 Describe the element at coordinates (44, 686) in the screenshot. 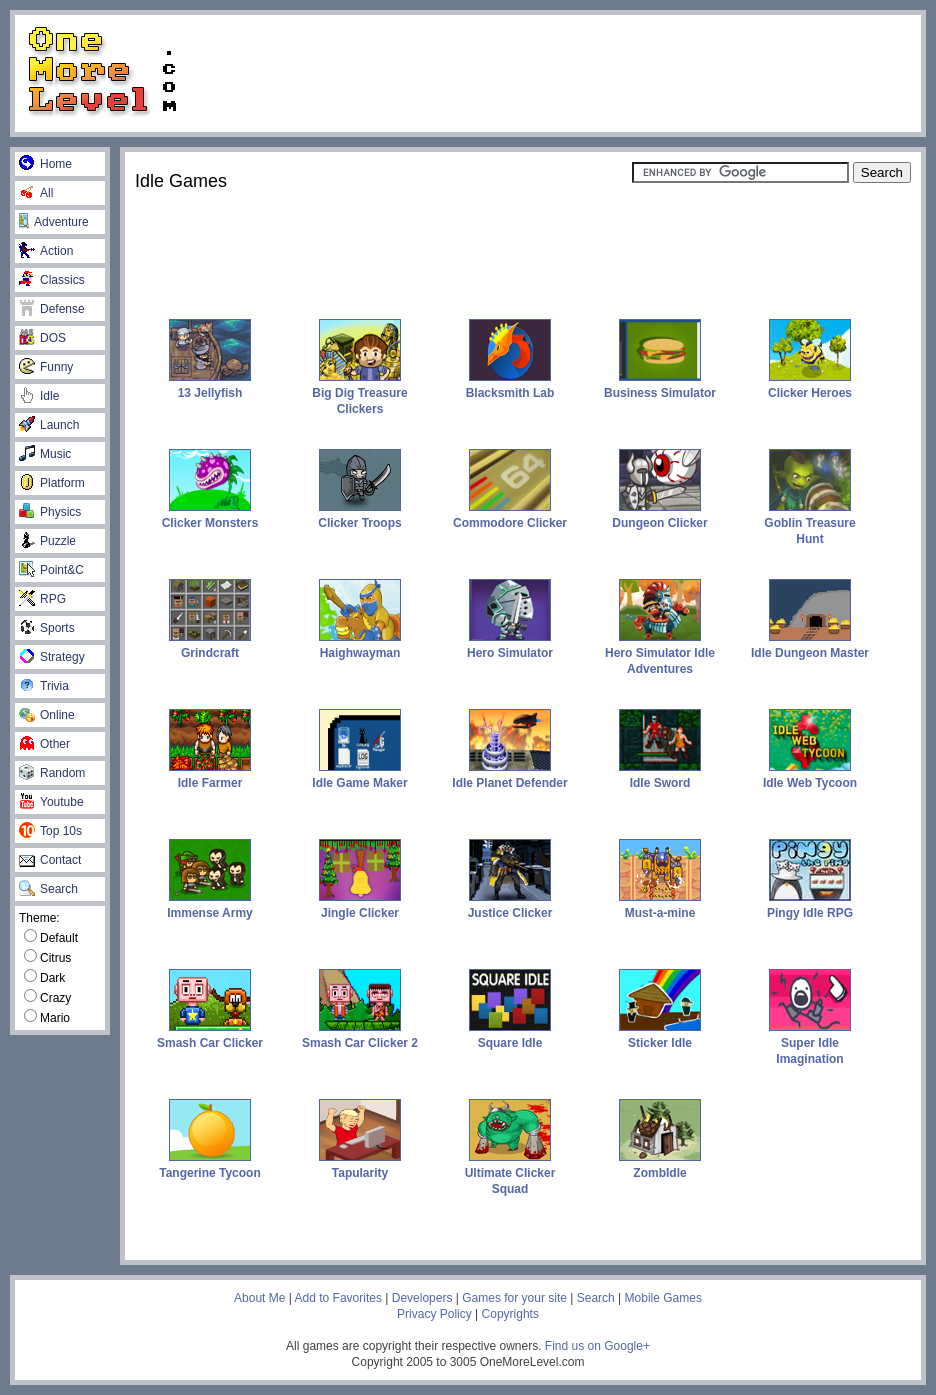

I see `Trivia` at that location.